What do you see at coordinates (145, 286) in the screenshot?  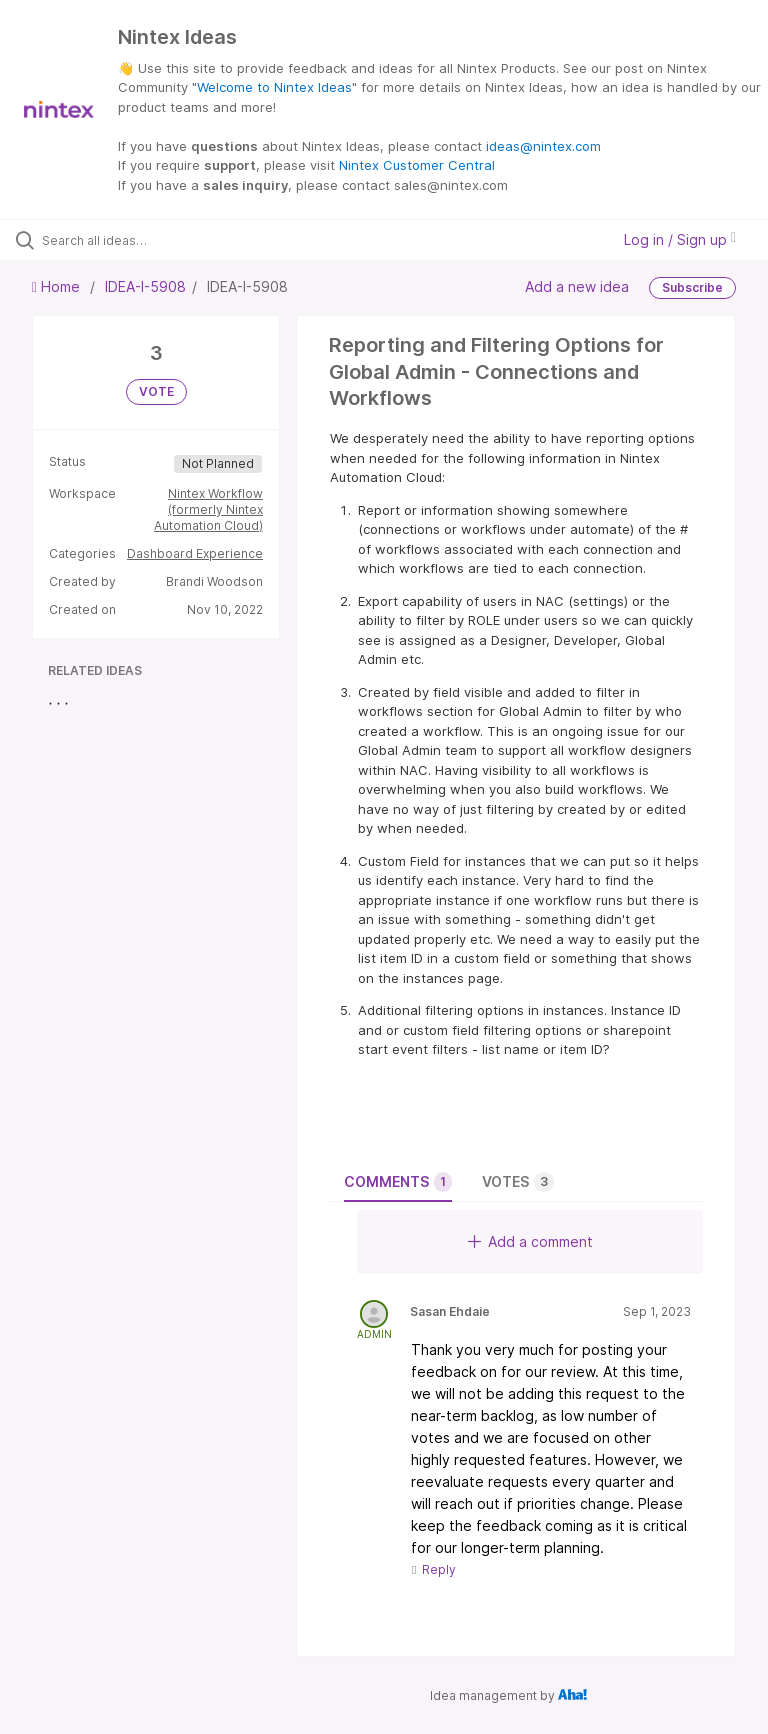 I see `IDEA-I-5908` at bounding box center [145, 286].